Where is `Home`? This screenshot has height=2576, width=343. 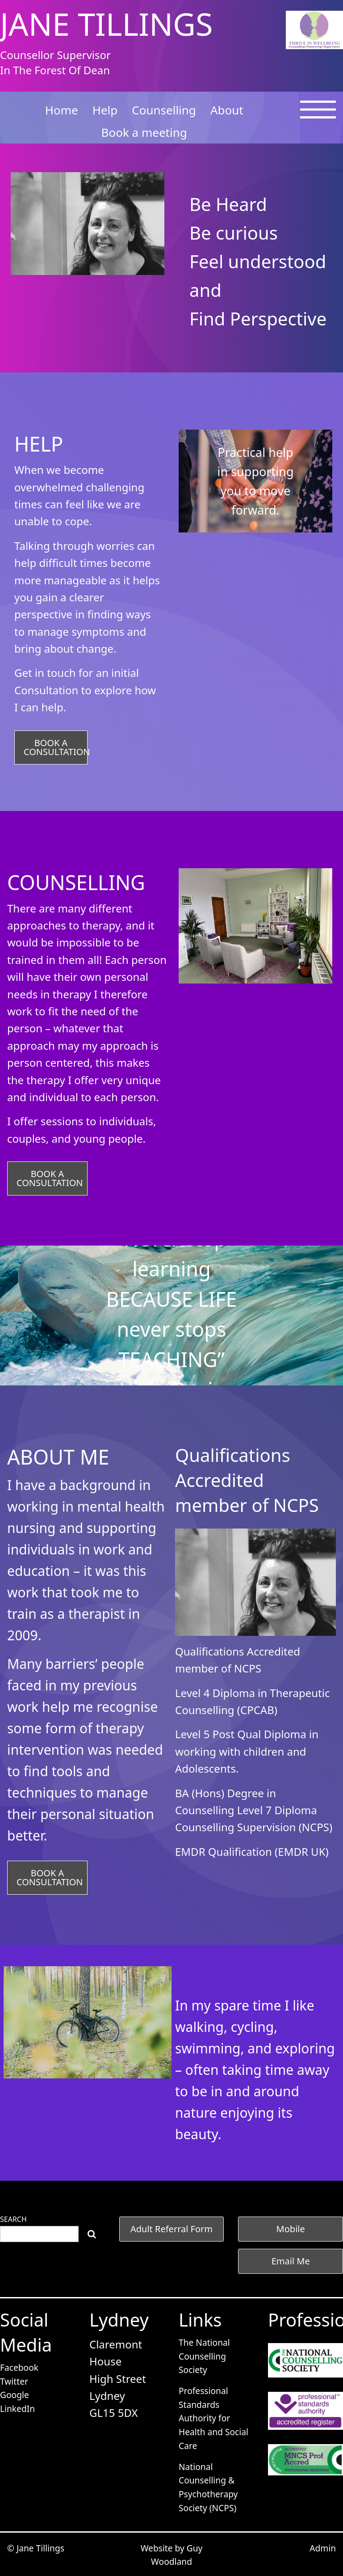 Home is located at coordinates (61, 110).